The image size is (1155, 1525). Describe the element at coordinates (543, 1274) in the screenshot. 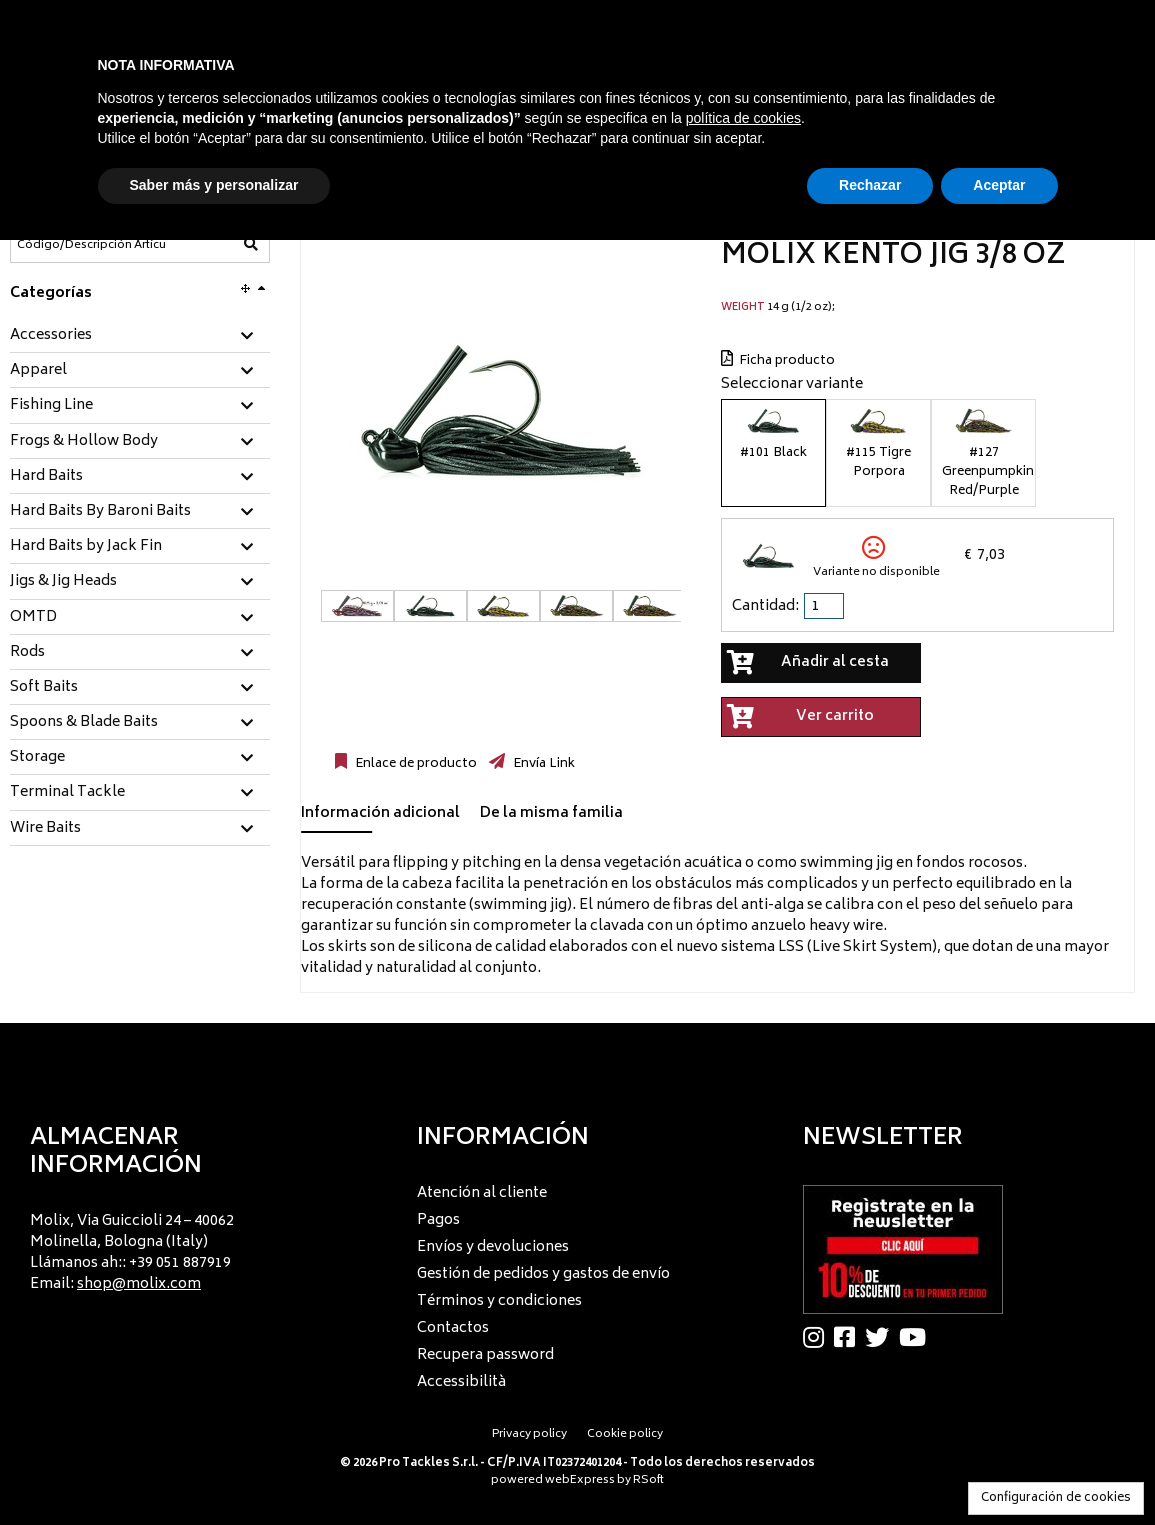

I see `Gestión de pedidos y gastos de envío` at that location.